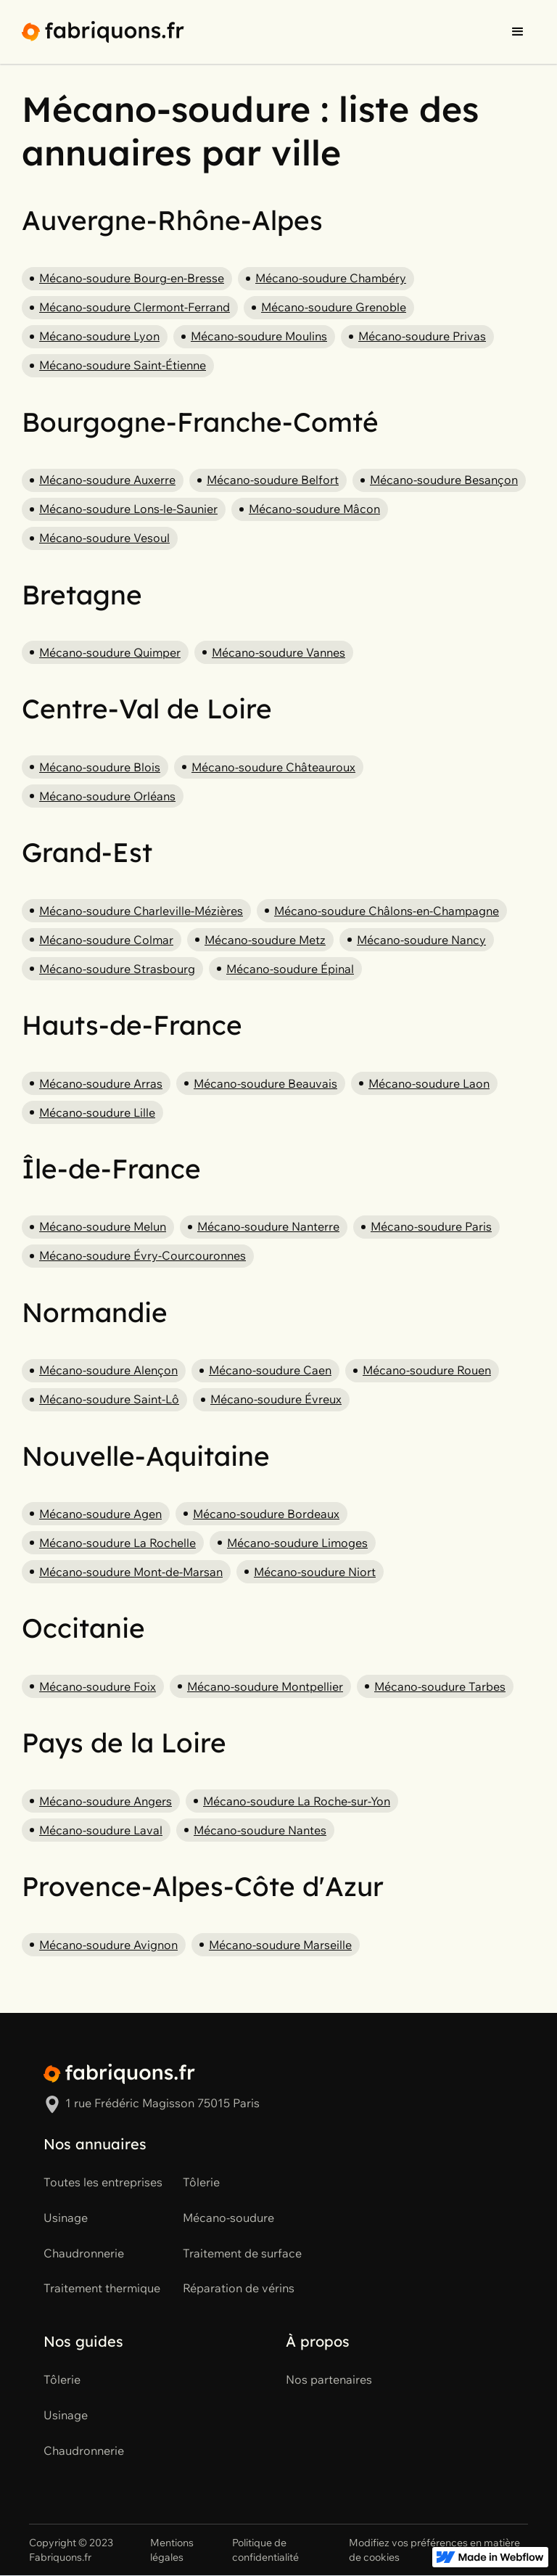 This screenshot has width=557, height=2576. I want to click on Toutes les entreprises, so click(103, 2182).